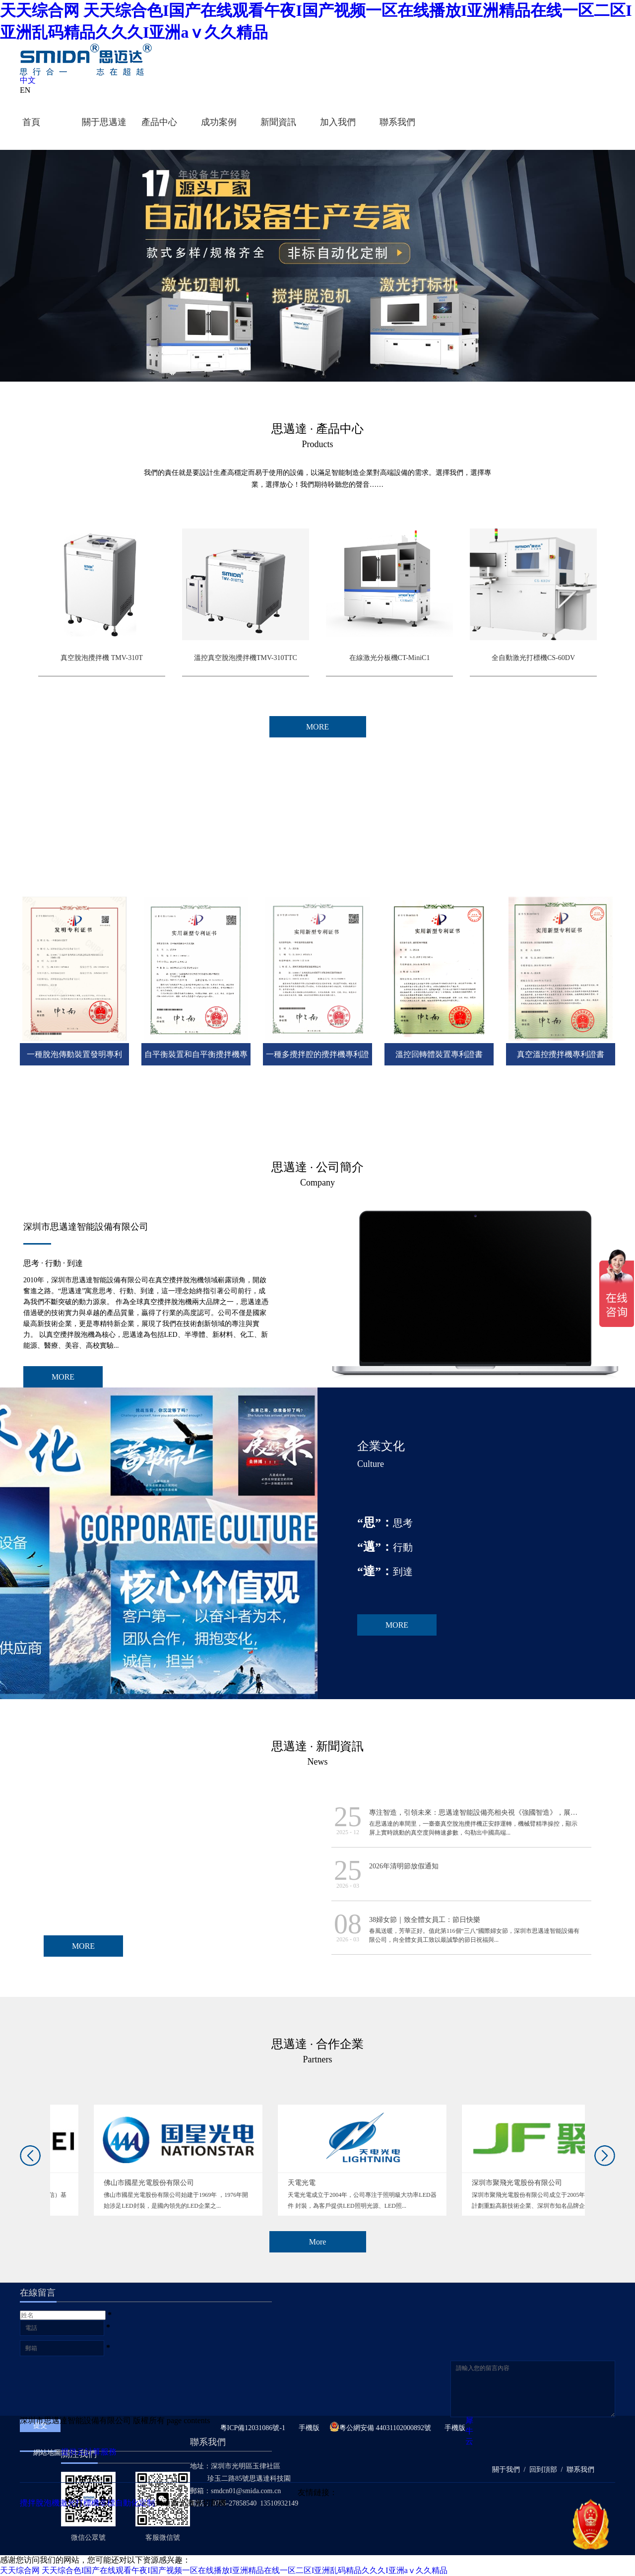 The image size is (635, 2576). Describe the element at coordinates (171, 2503) in the screenshot. I see `大通激光` at that location.